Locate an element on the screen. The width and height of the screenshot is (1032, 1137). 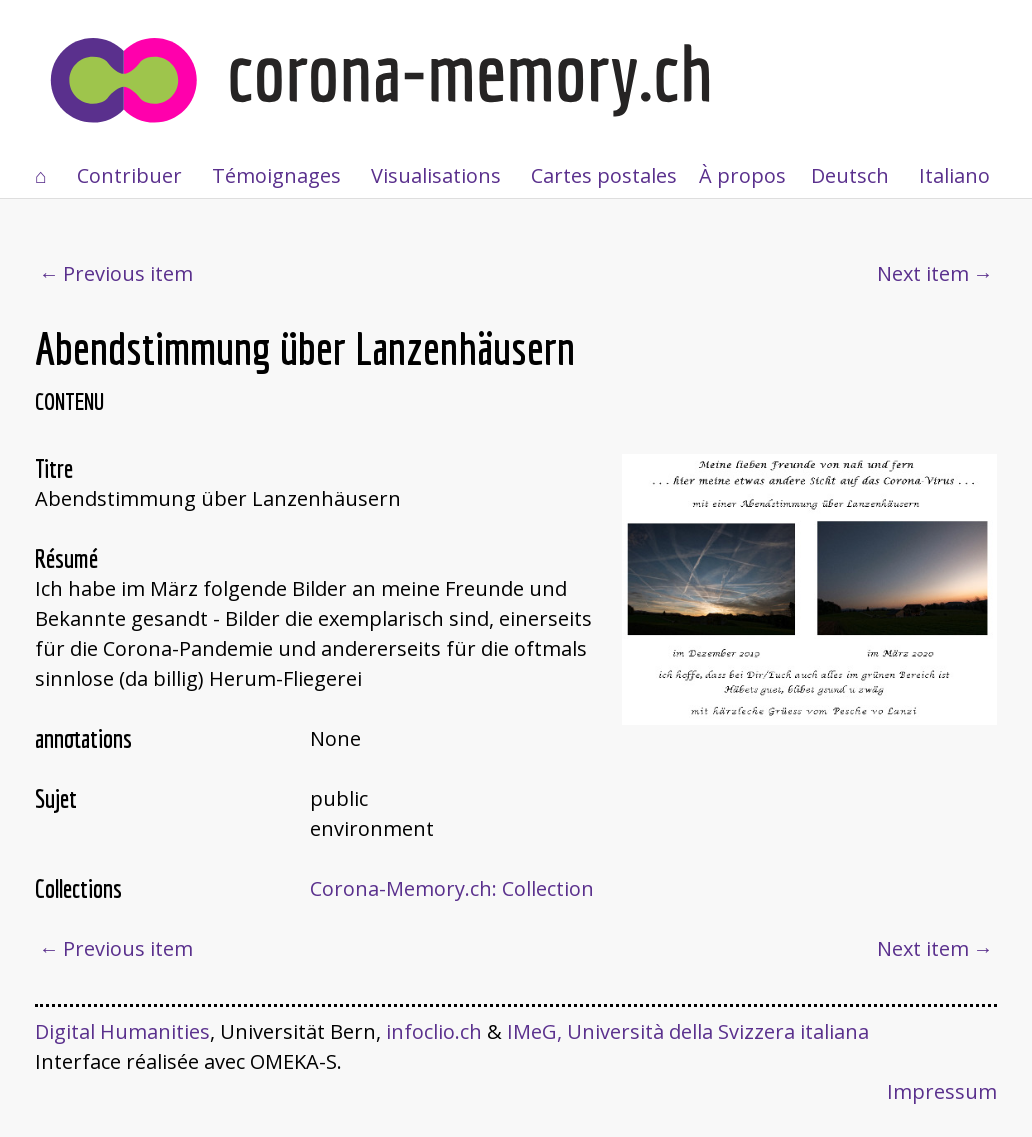
Previous item is located at coordinates (128, 273).